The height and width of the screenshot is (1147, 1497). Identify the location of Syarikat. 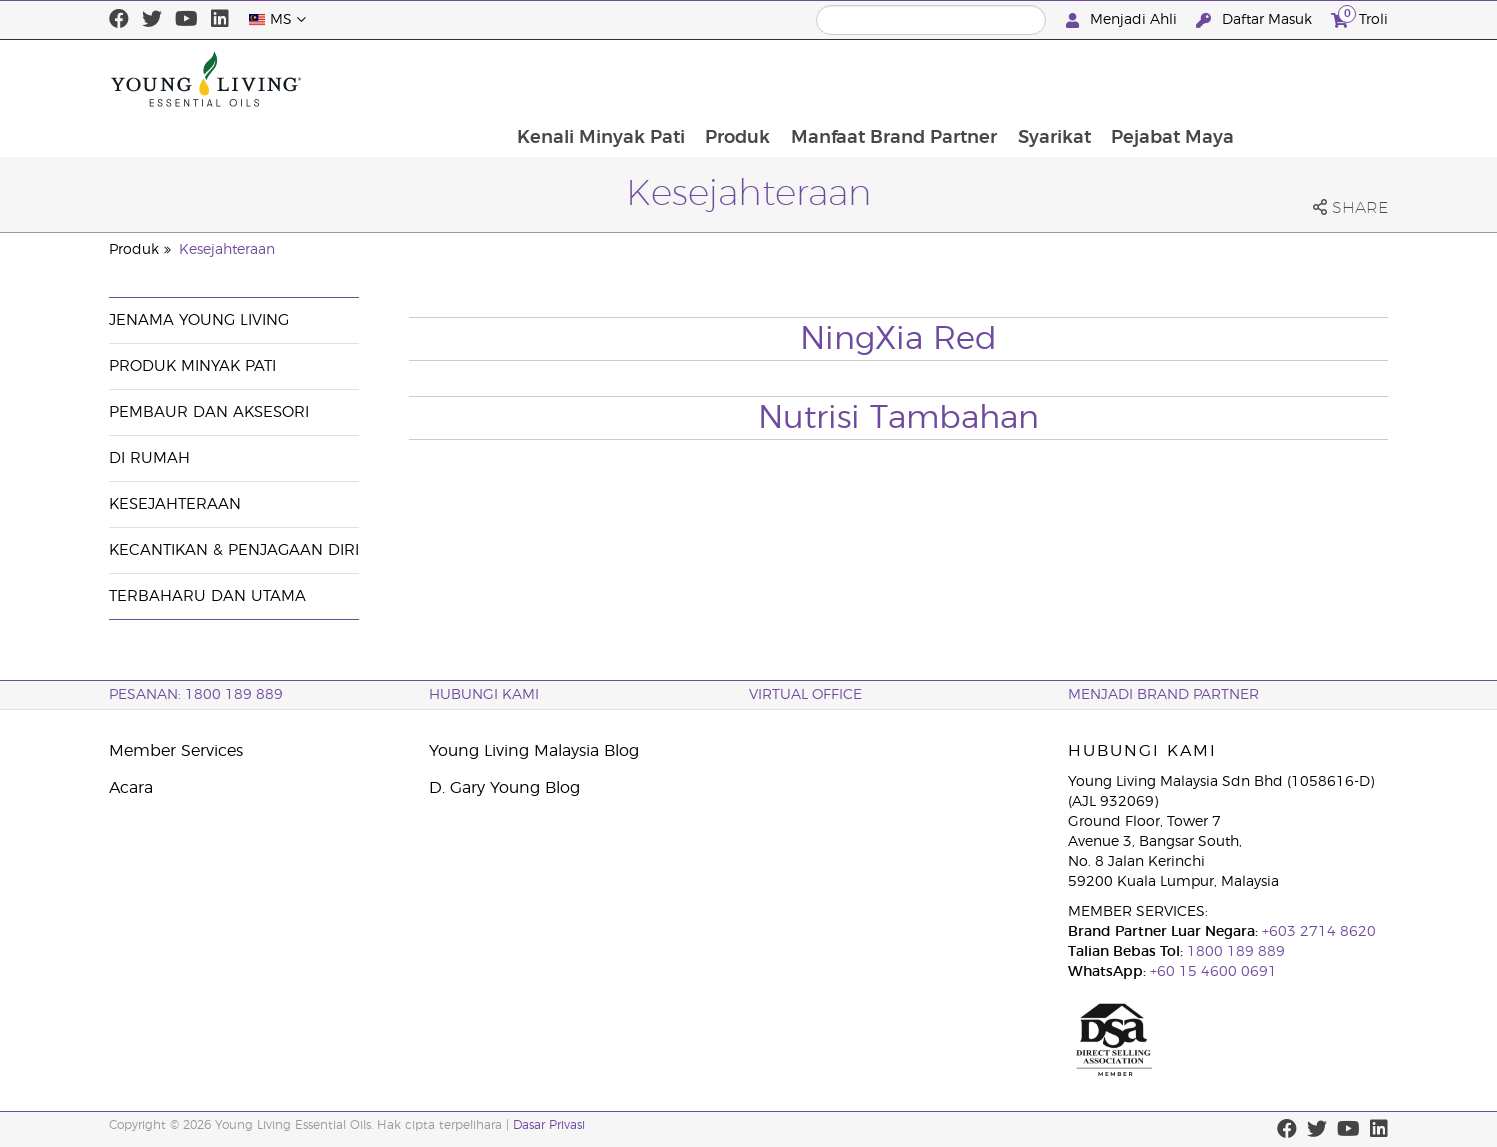
(1195, 79).